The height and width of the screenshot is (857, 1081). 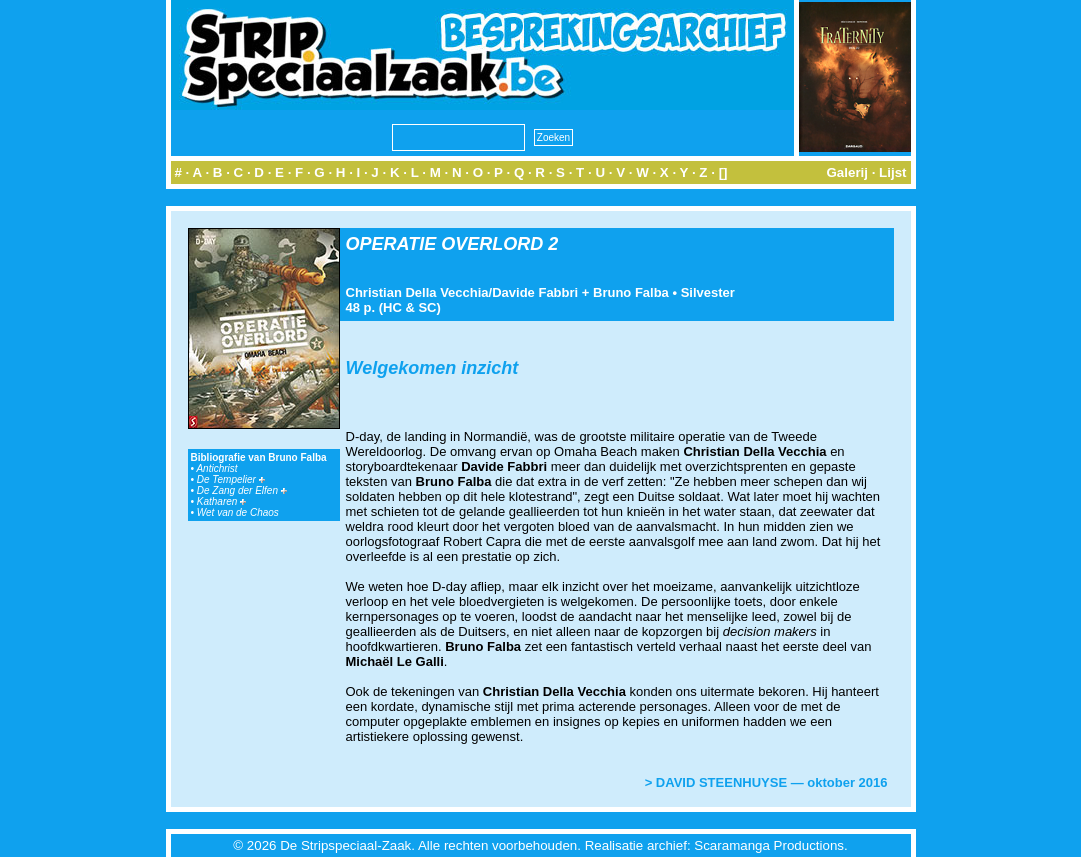 What do you see at coordinates (445, 244) in the screenshot?
I see `OPERATIE OVERLORD` at bounding box center [445, 244].